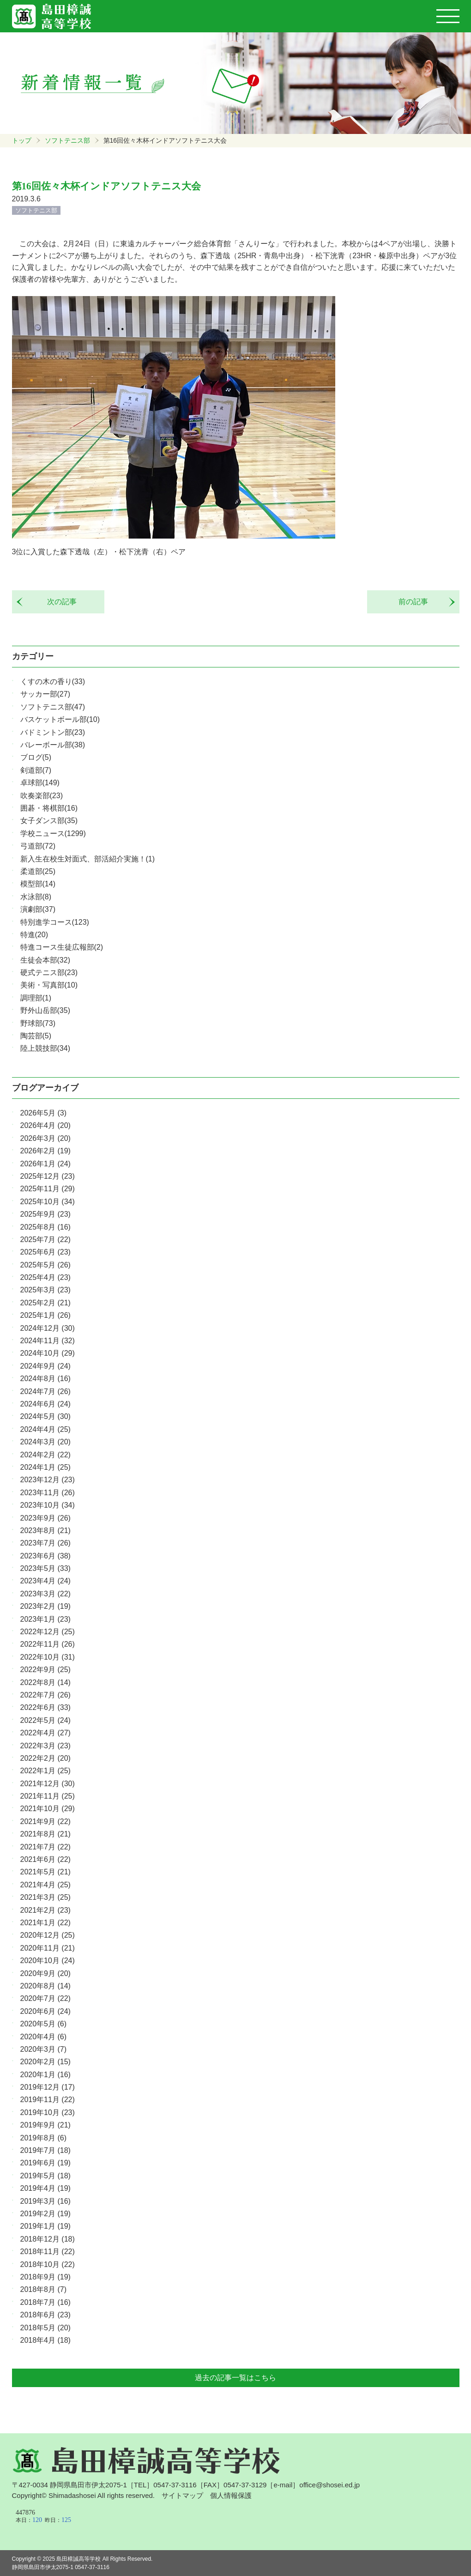  I want to click on 2023年3月, so click(45, 1594).